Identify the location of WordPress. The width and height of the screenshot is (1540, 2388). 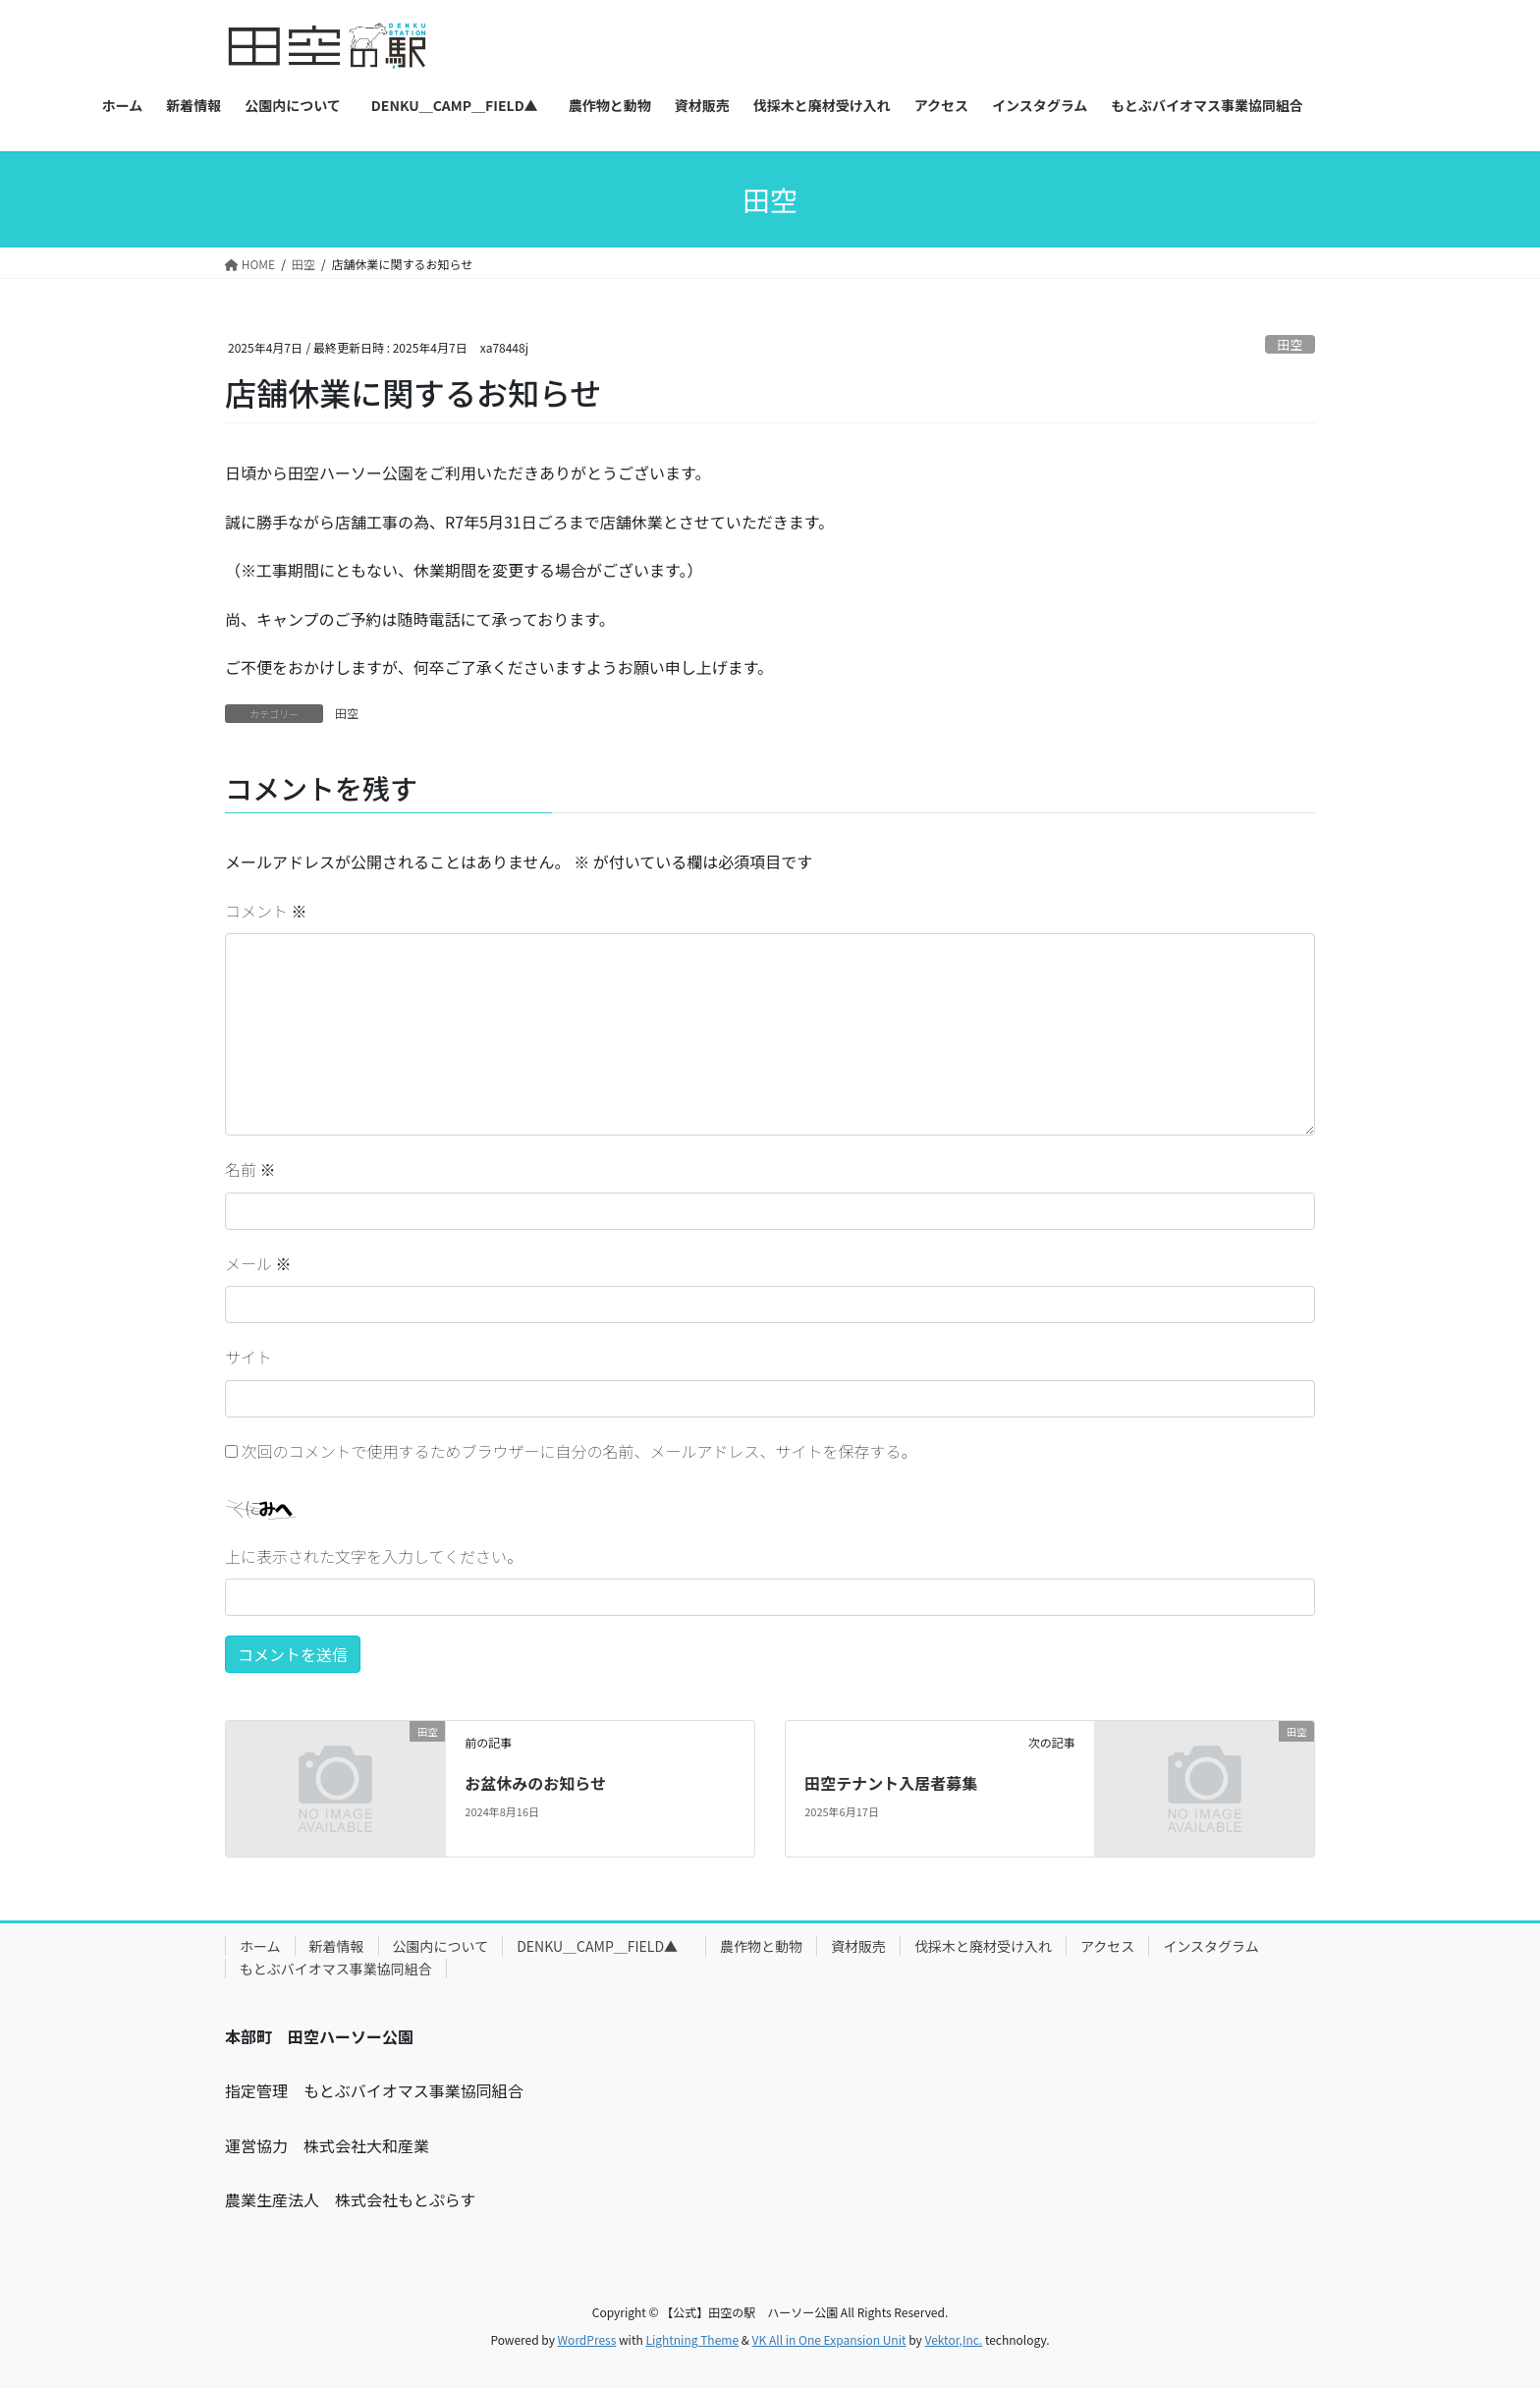
(587, 2339).